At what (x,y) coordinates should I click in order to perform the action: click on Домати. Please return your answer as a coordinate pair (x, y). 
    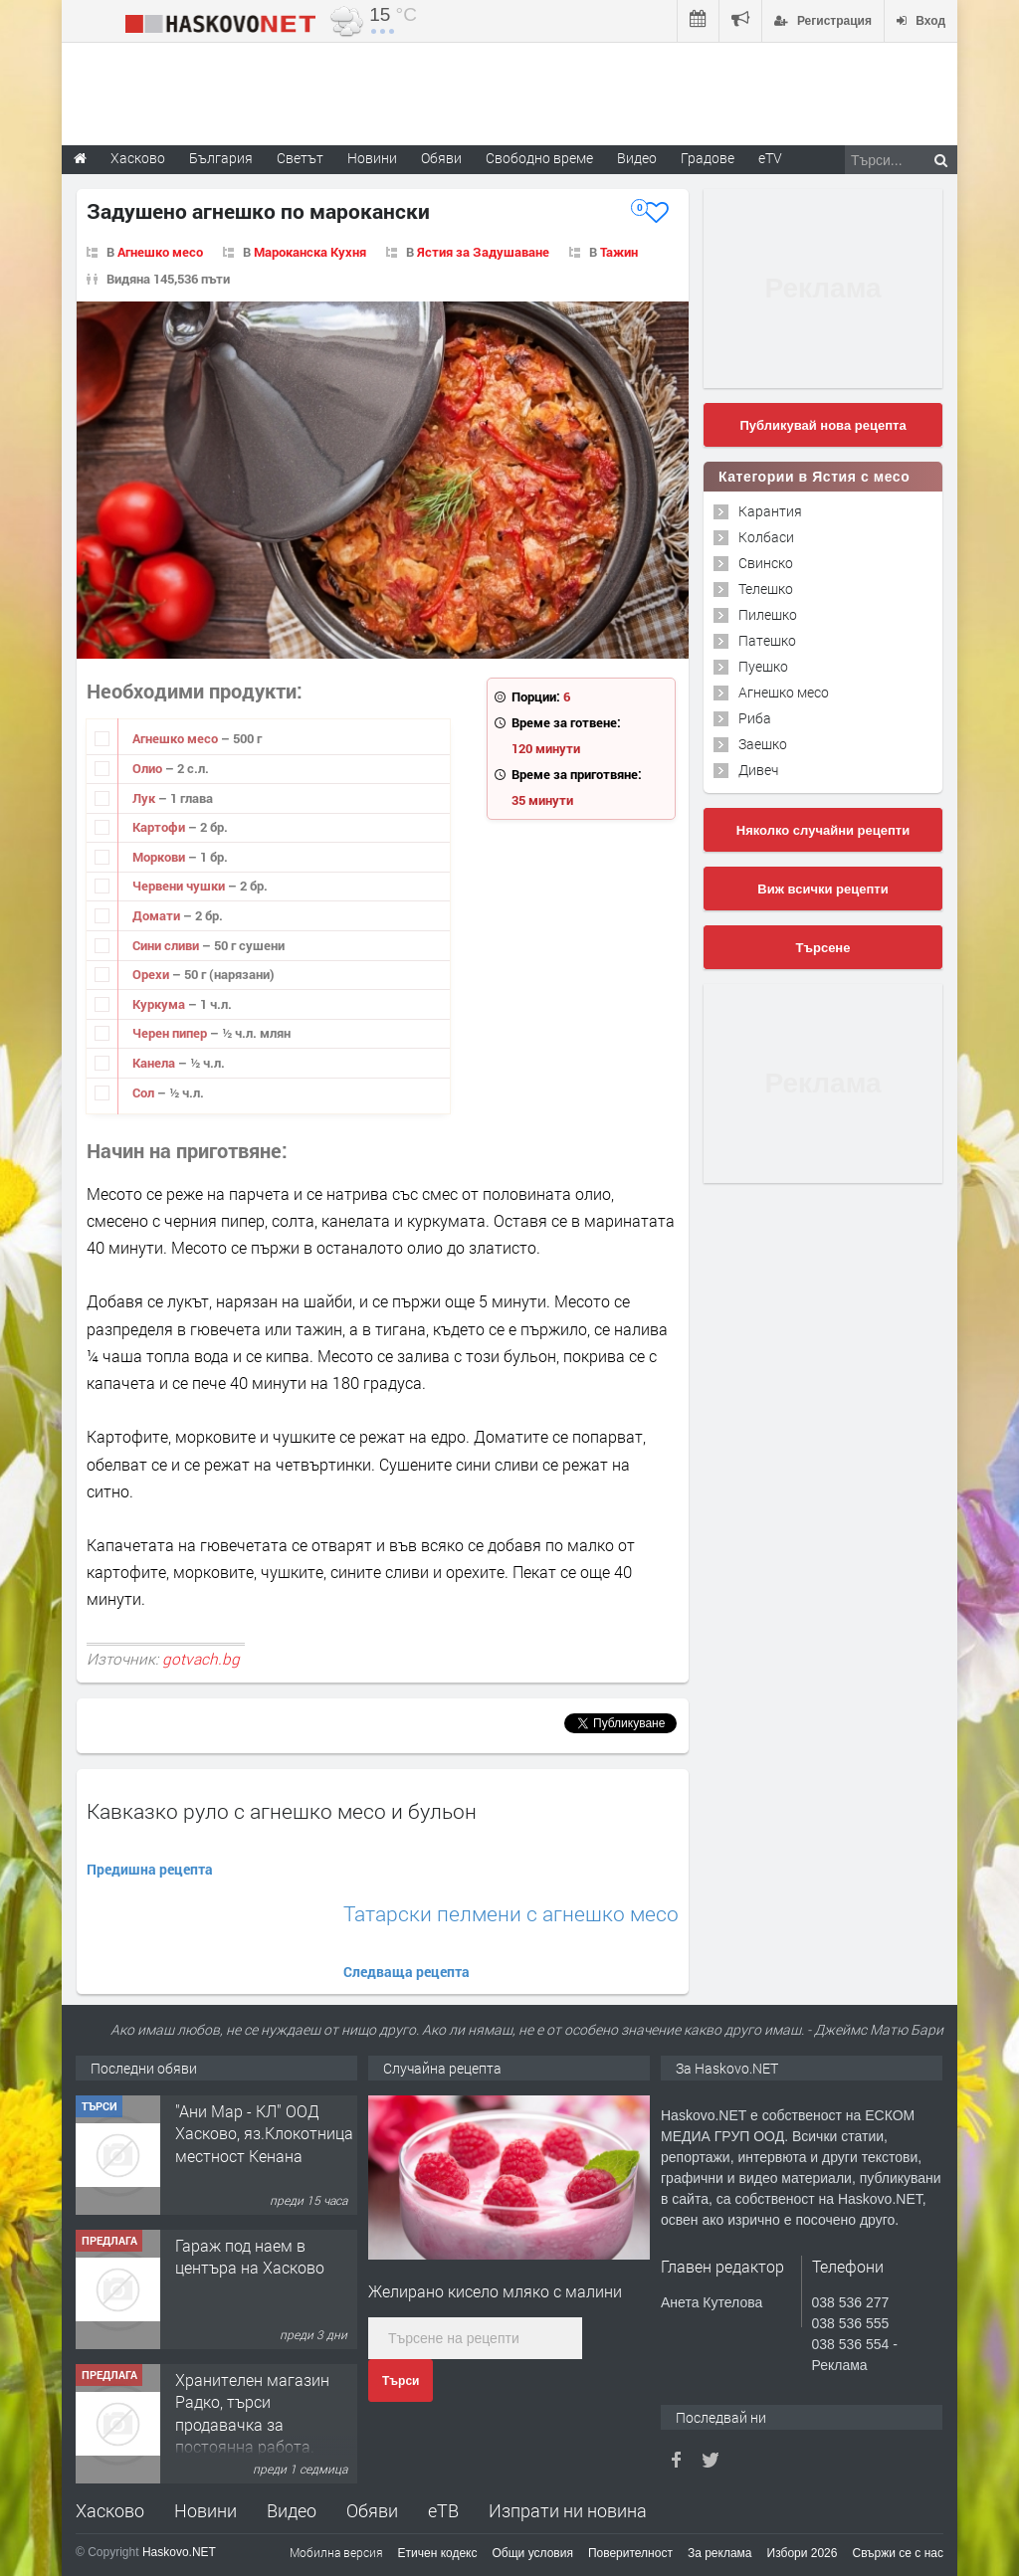
    Looking at the image, I should click on (157, 915).